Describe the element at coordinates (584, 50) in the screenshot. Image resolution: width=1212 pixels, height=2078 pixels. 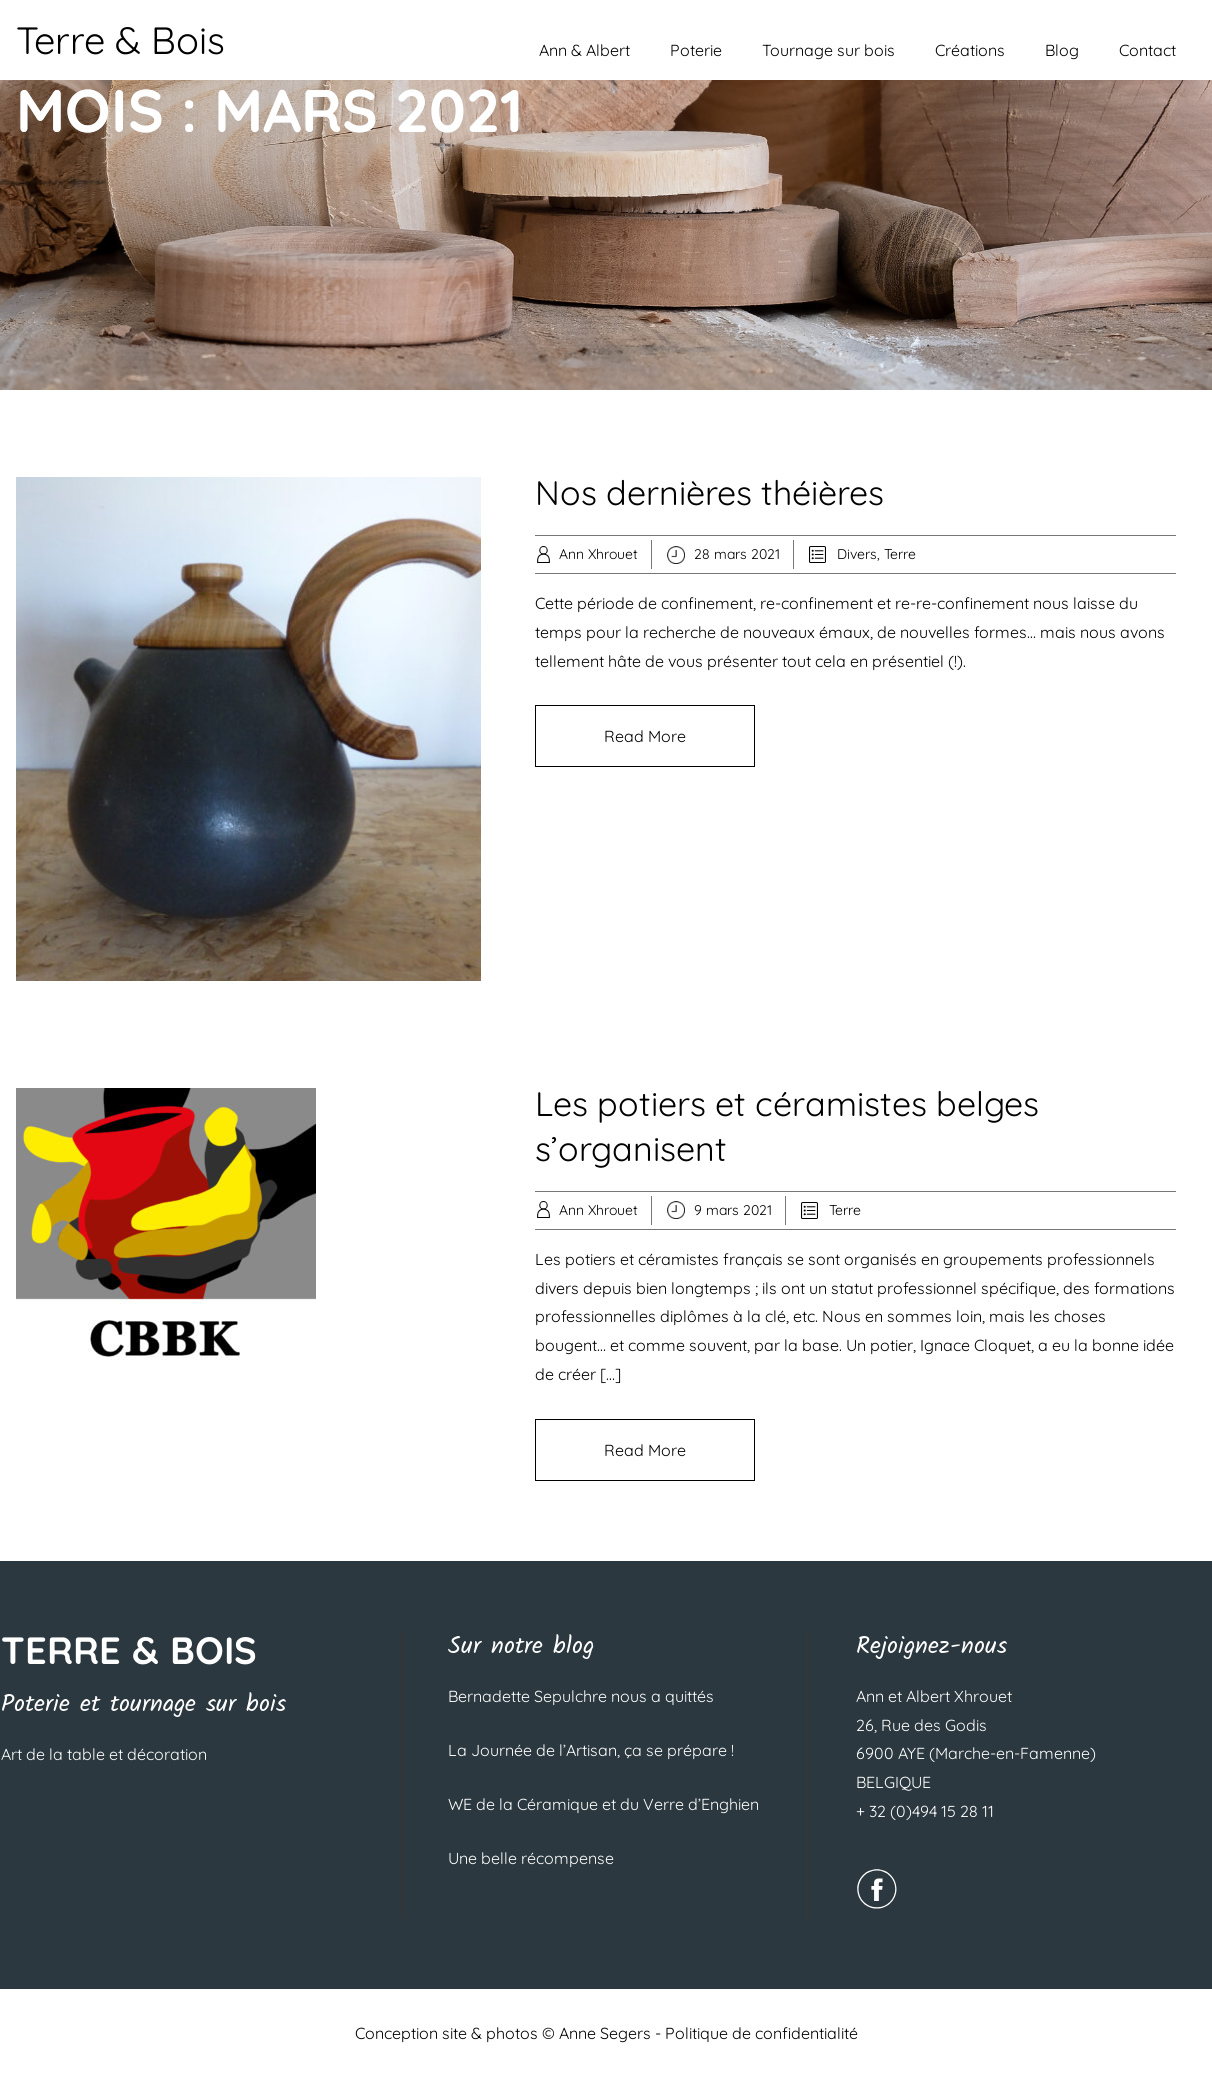
I see `Ann & Albert` at that location.